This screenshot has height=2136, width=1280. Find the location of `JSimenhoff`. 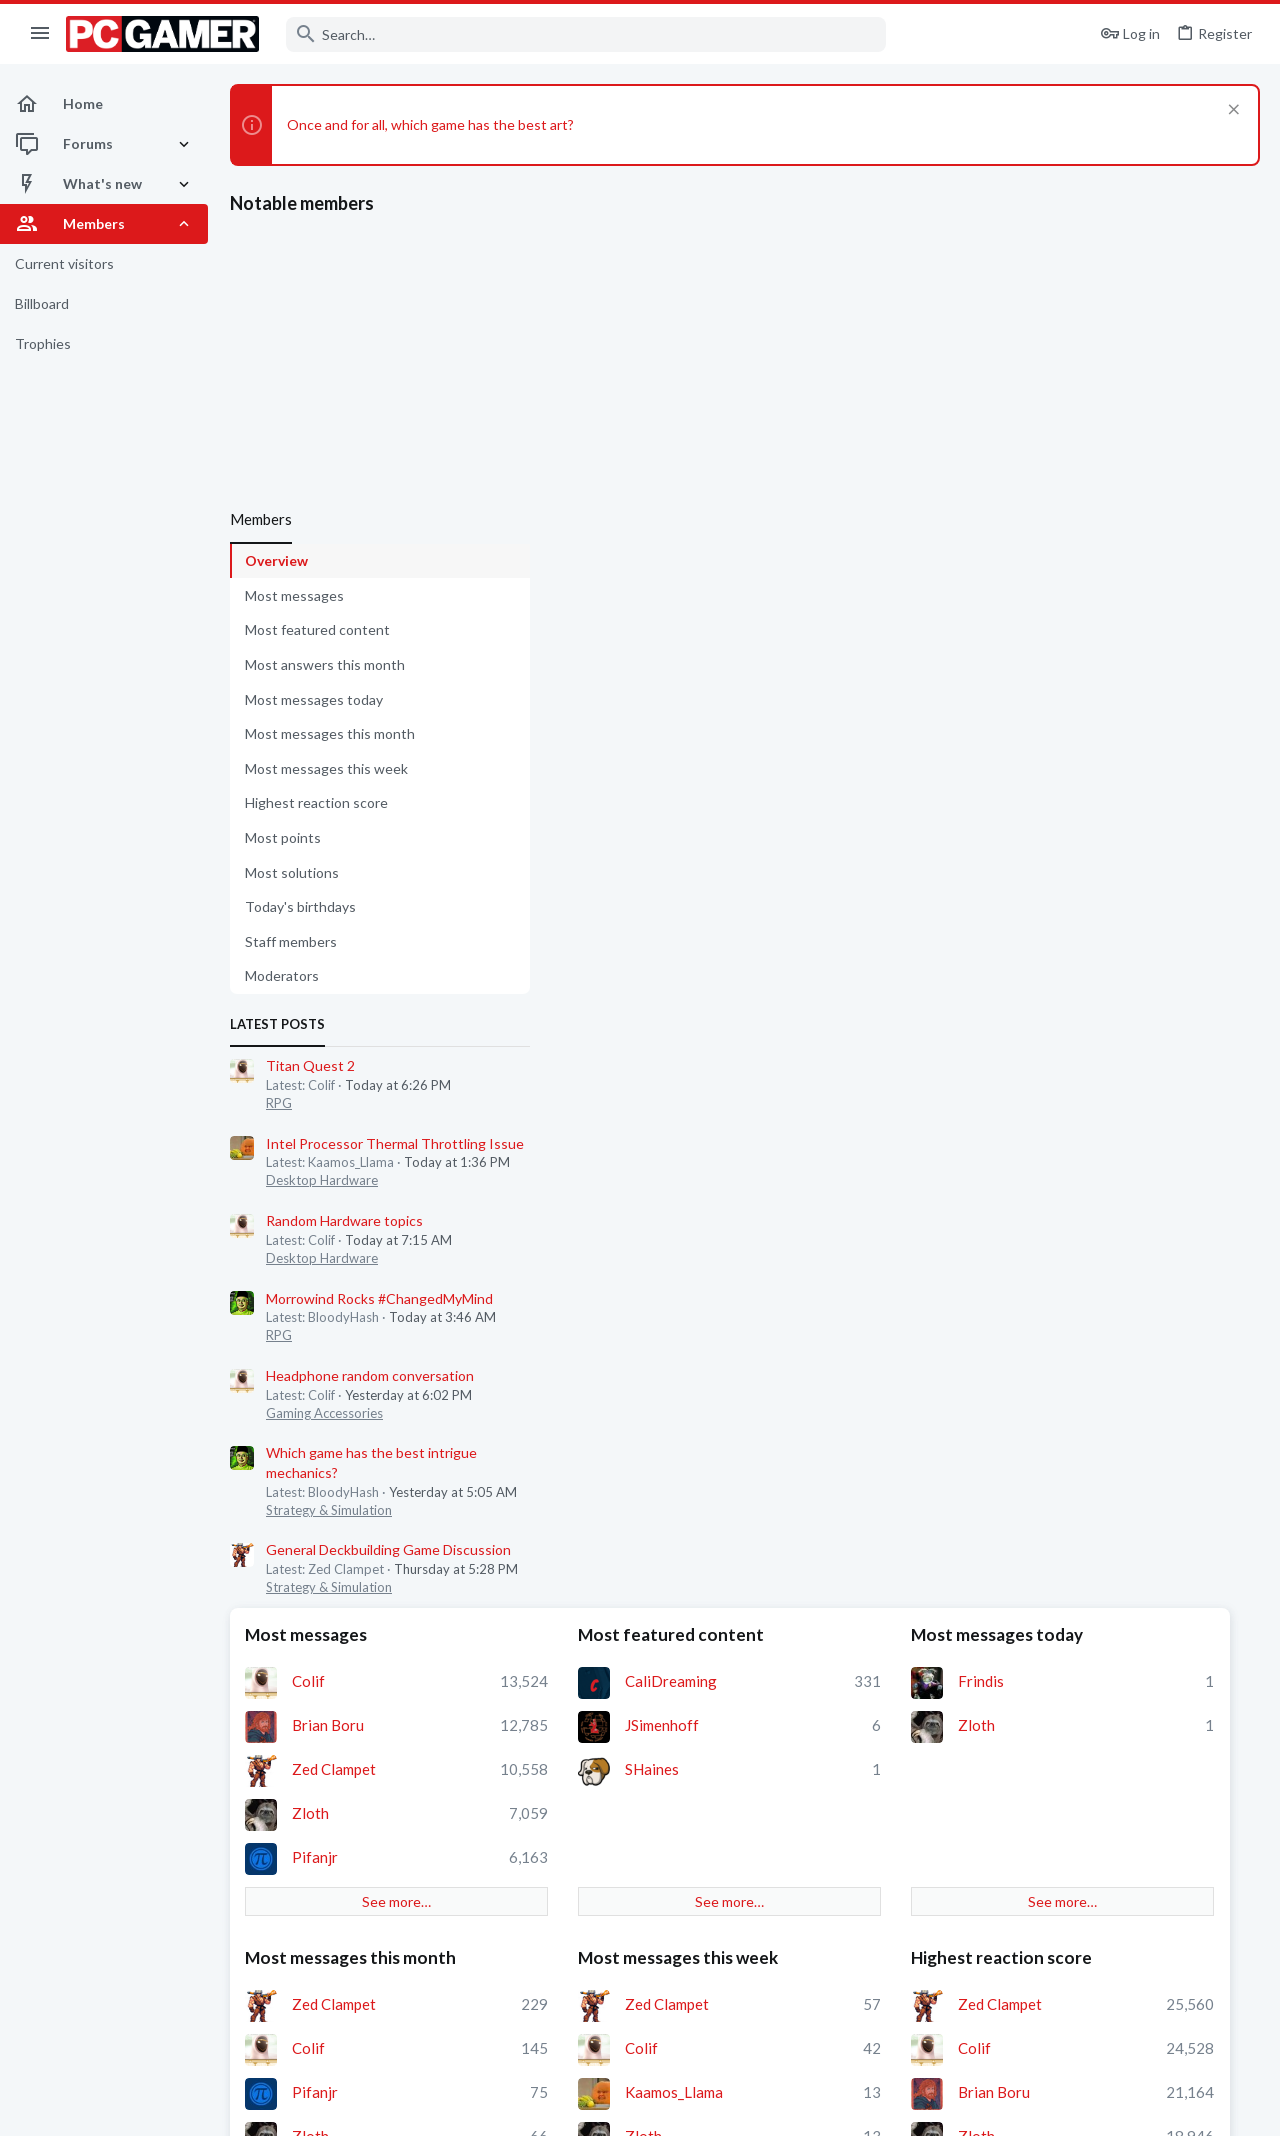

JSimenhoff is located at coordinates (885, 625).